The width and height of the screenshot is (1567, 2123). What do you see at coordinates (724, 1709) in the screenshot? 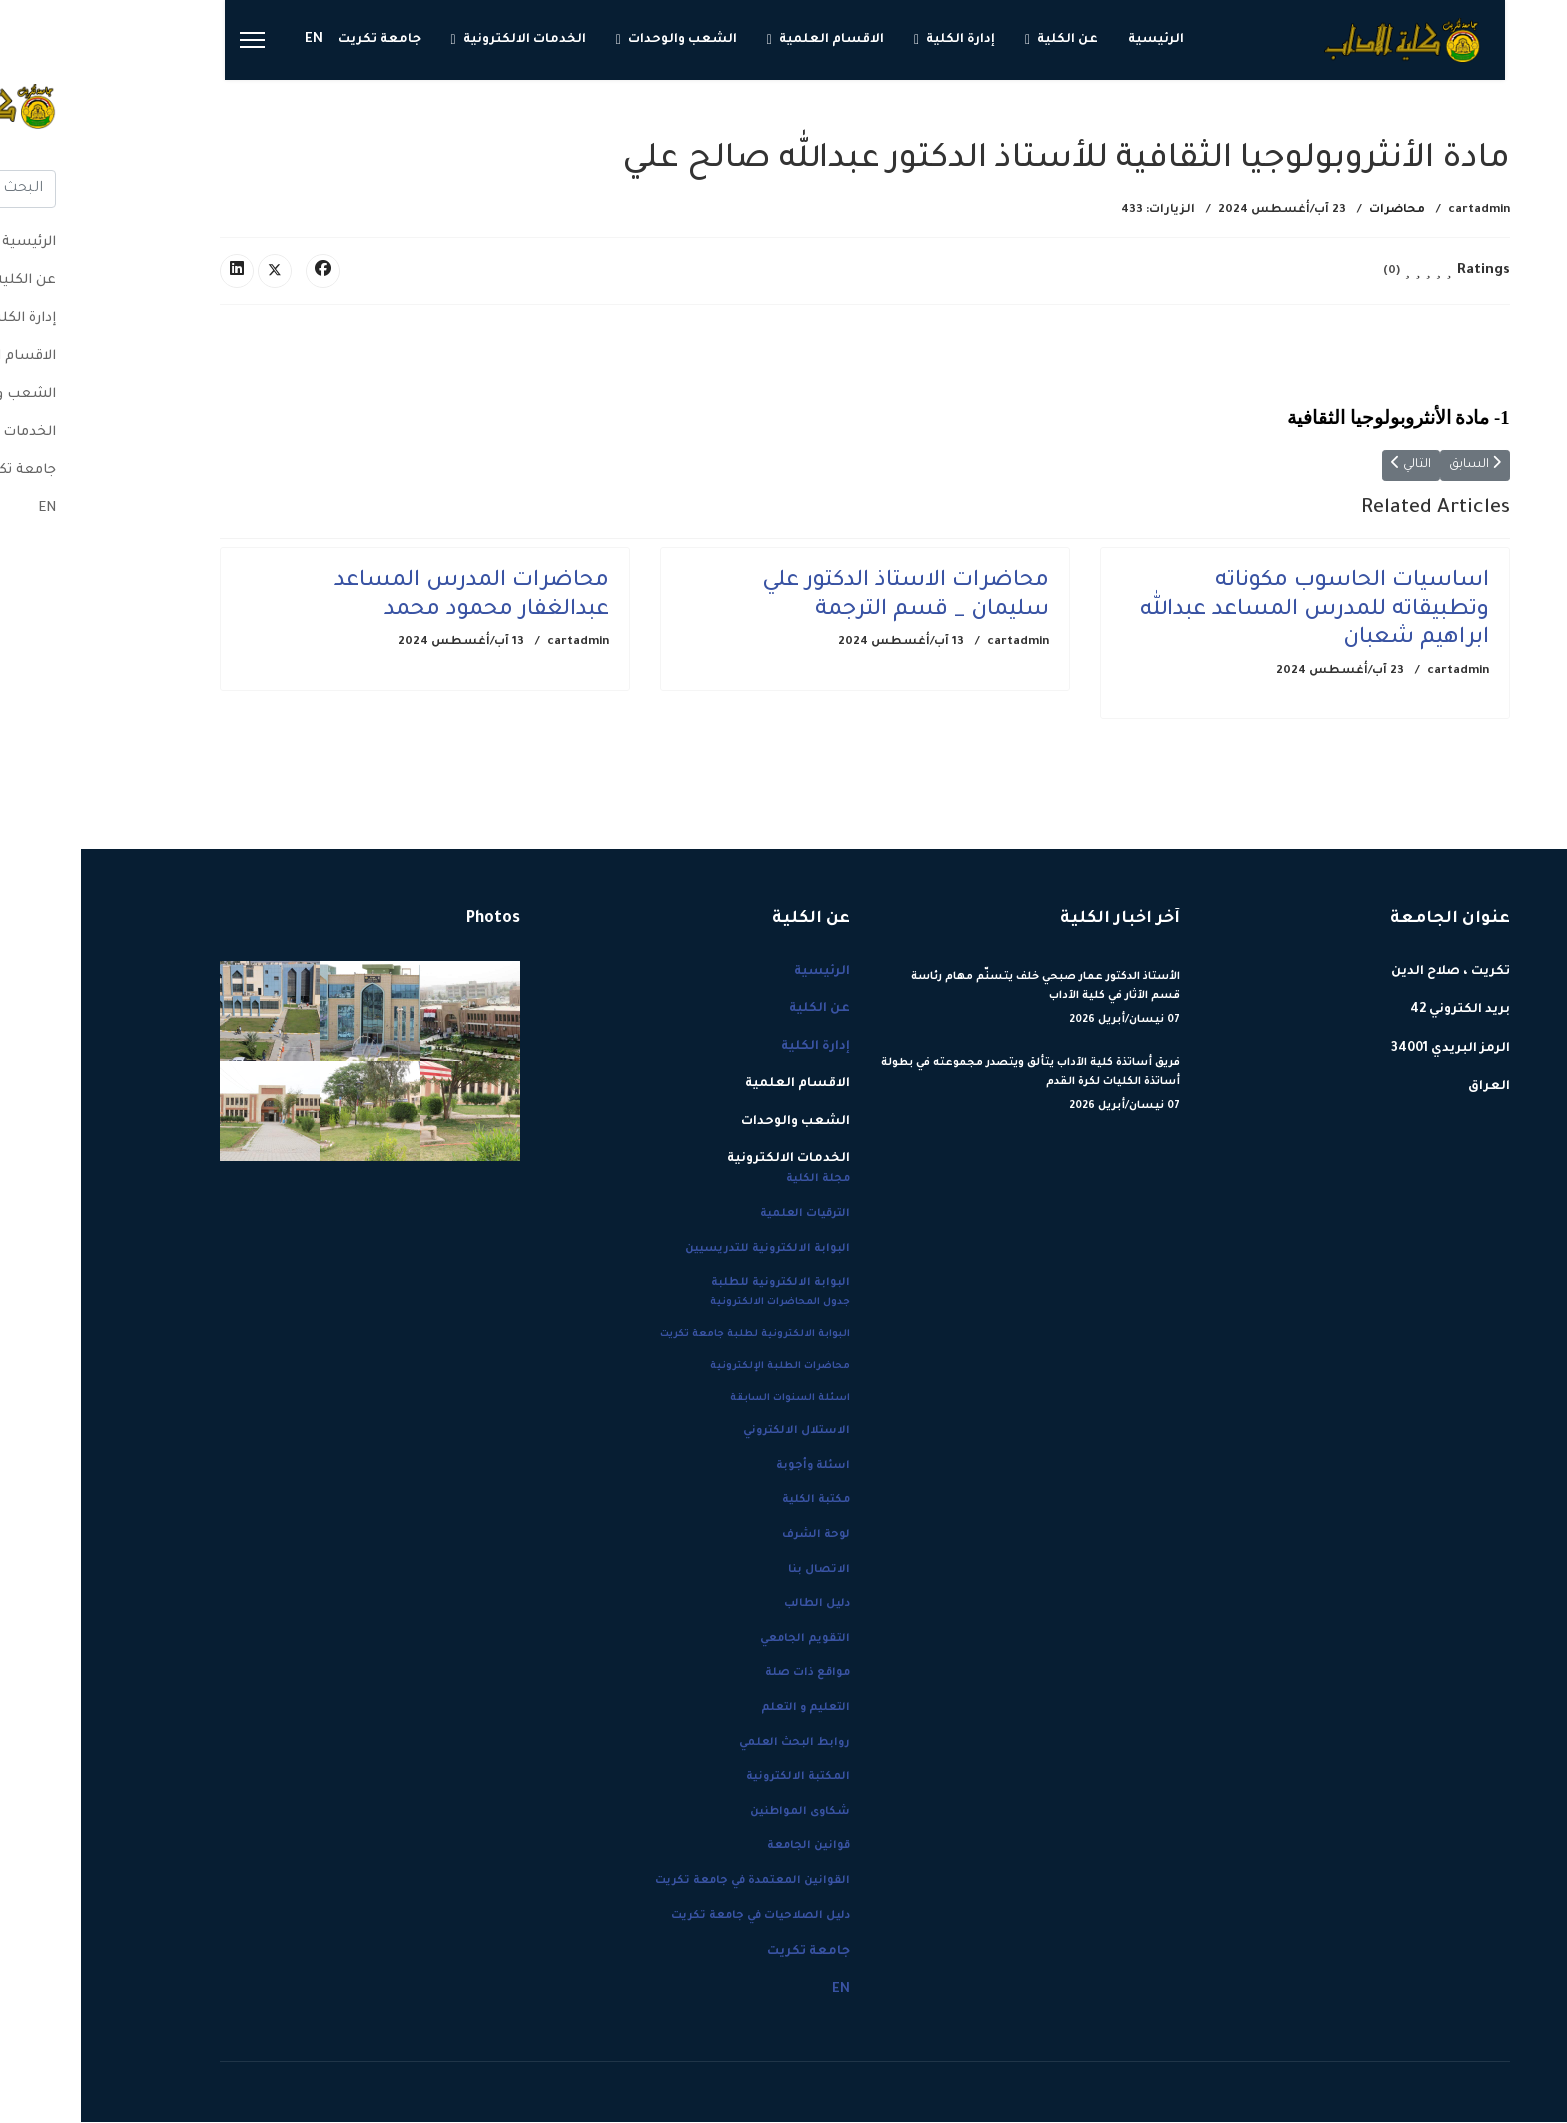
I see `التعليم و التعلم` at bounding box center [724, 1709].